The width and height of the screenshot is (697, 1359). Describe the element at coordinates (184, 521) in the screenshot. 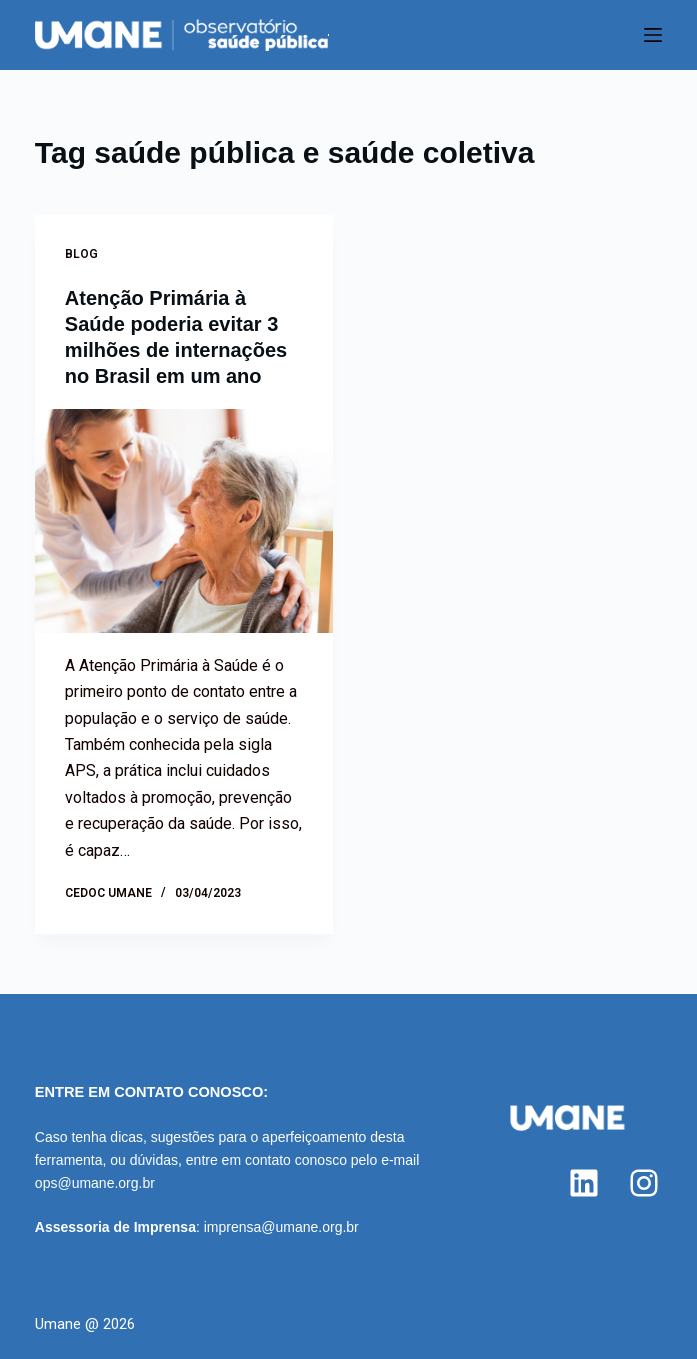

I see `[Atenção Primária à Saúde poderia evitar 3 milhões de internações no Brasil em um ano]` at that location.